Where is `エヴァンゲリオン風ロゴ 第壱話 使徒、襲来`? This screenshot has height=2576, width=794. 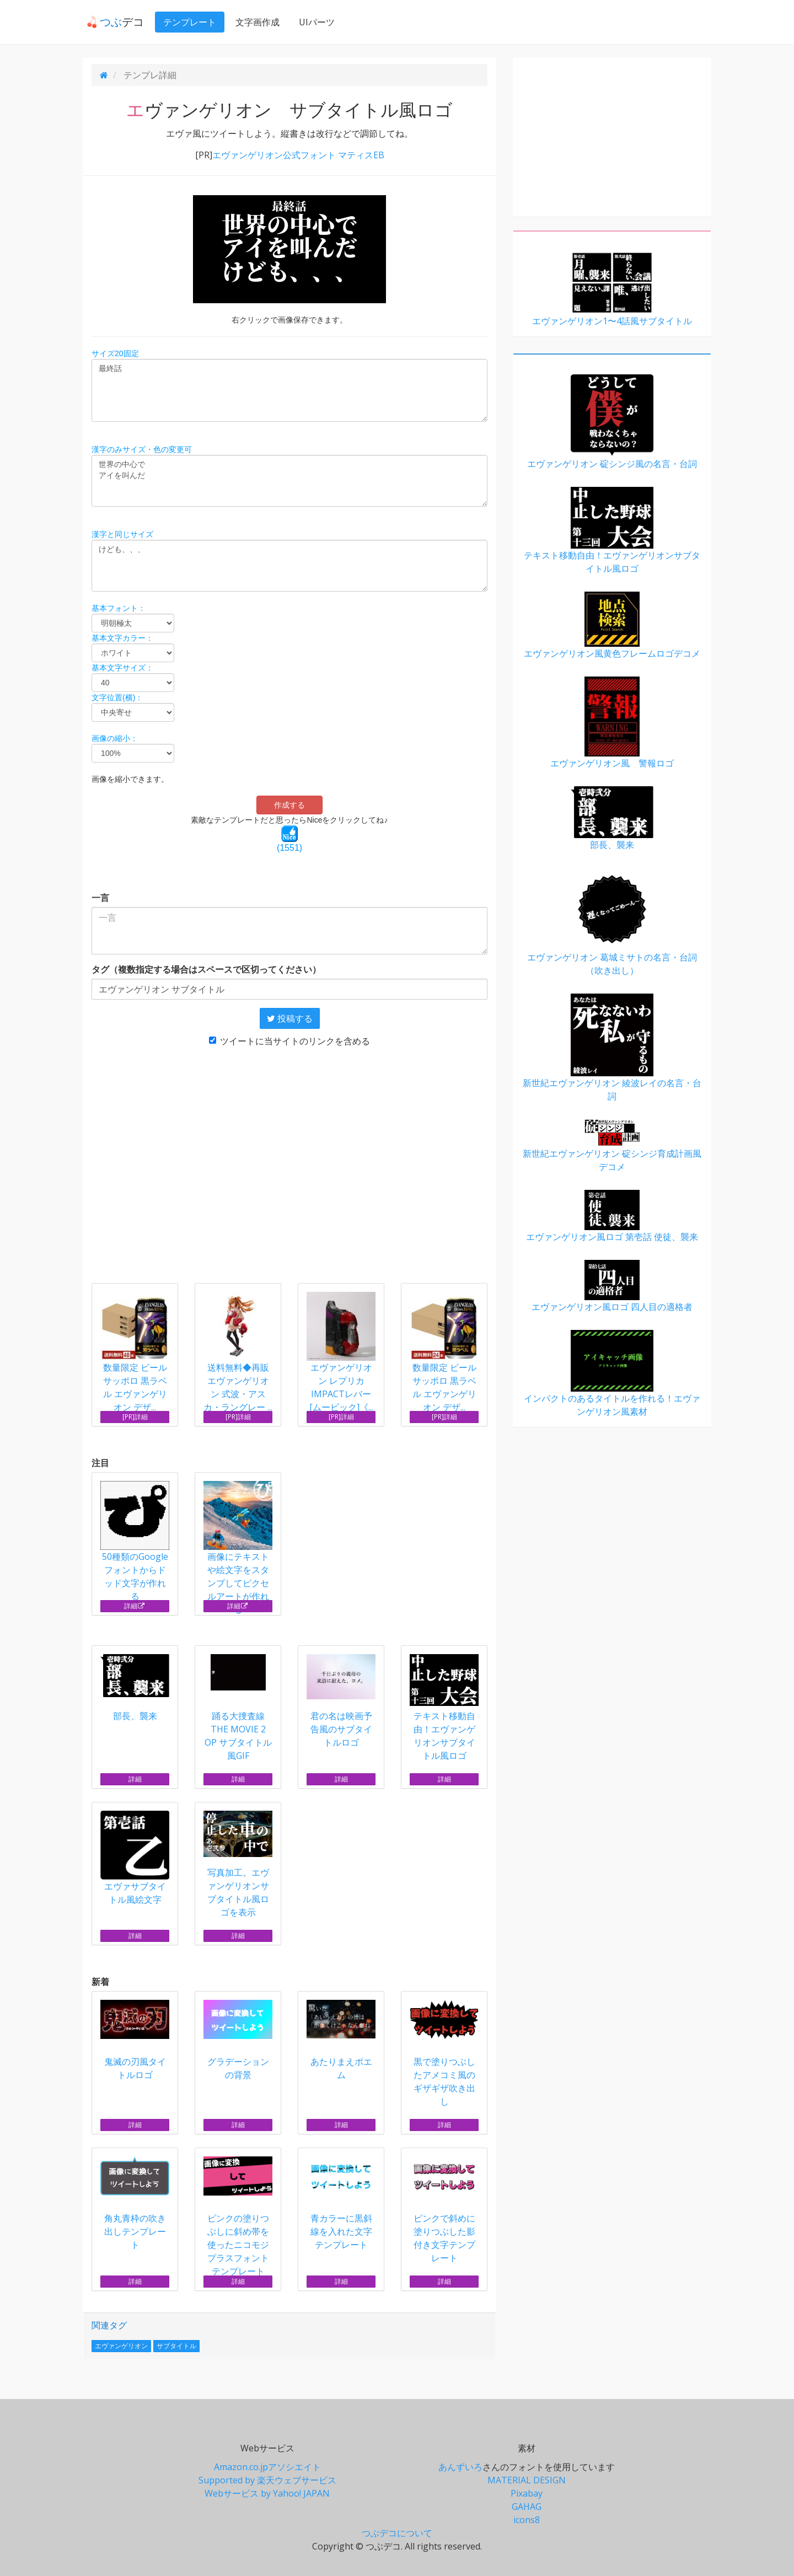 エヴァンゲリオン風ロゴ 第壱話 使徒、襲来 is located at coordinates (612, 1216).